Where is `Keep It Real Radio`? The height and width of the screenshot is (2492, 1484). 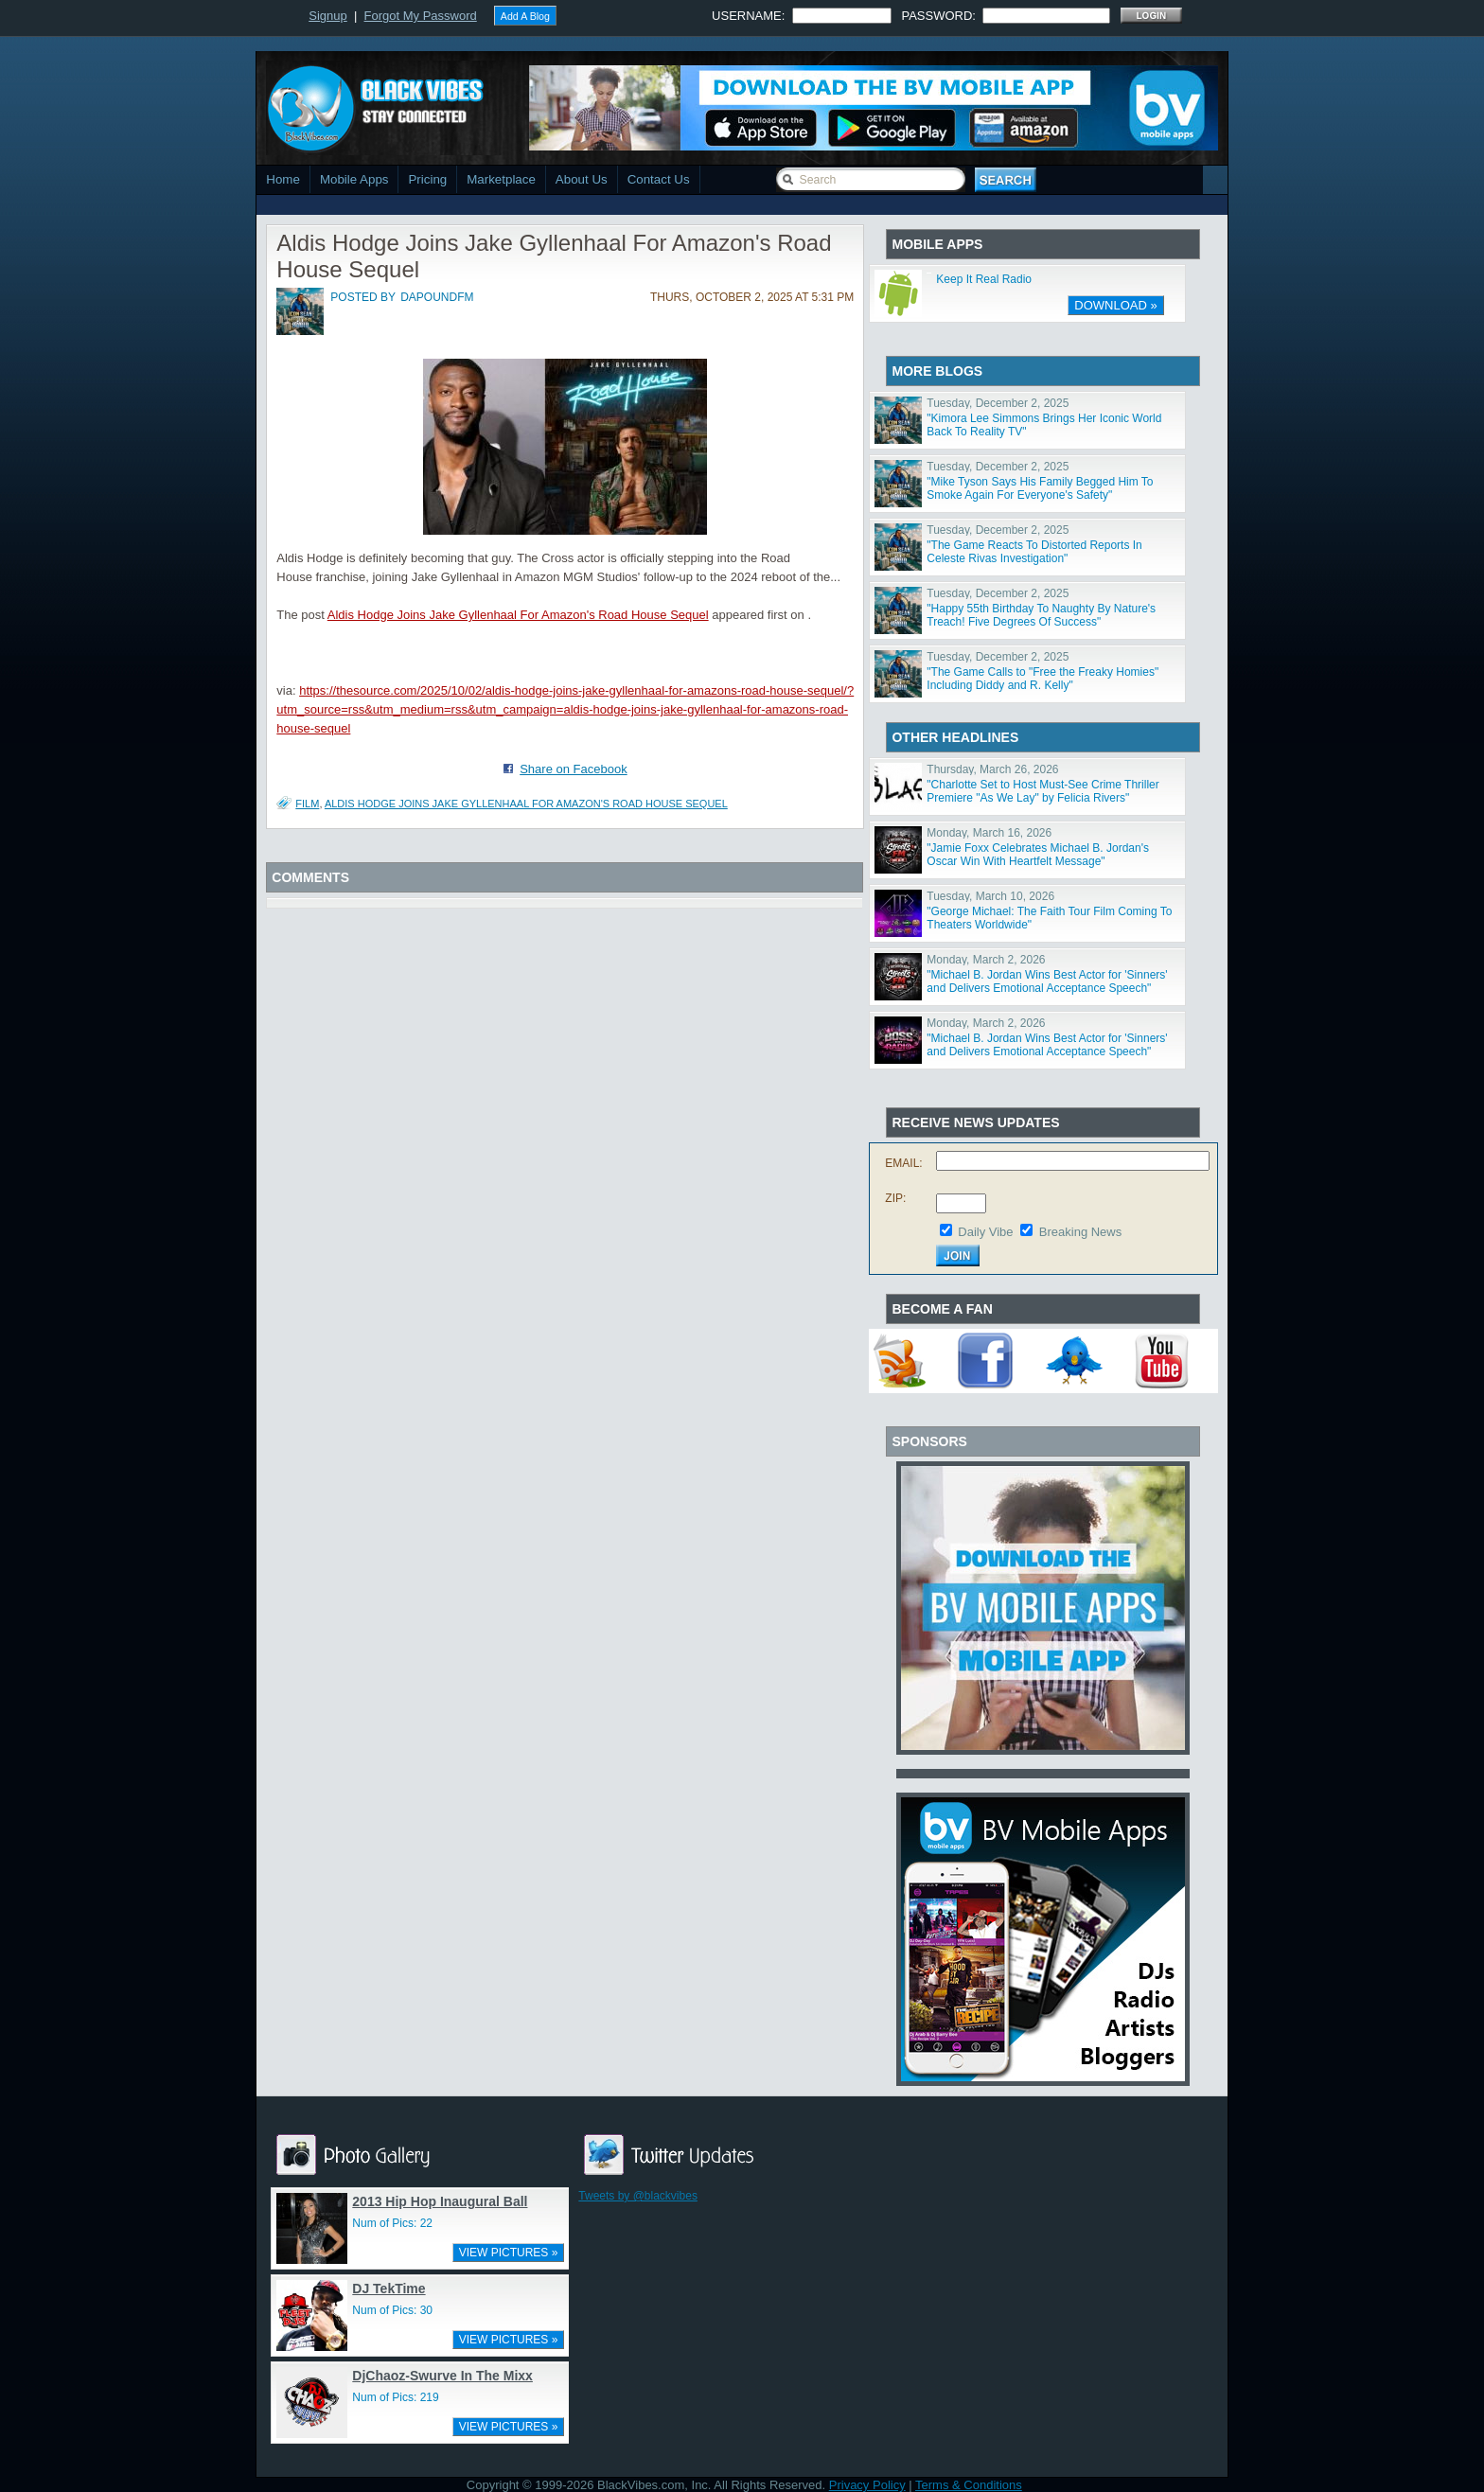 Keep It Real Radio is located at coordinates (984, 279).